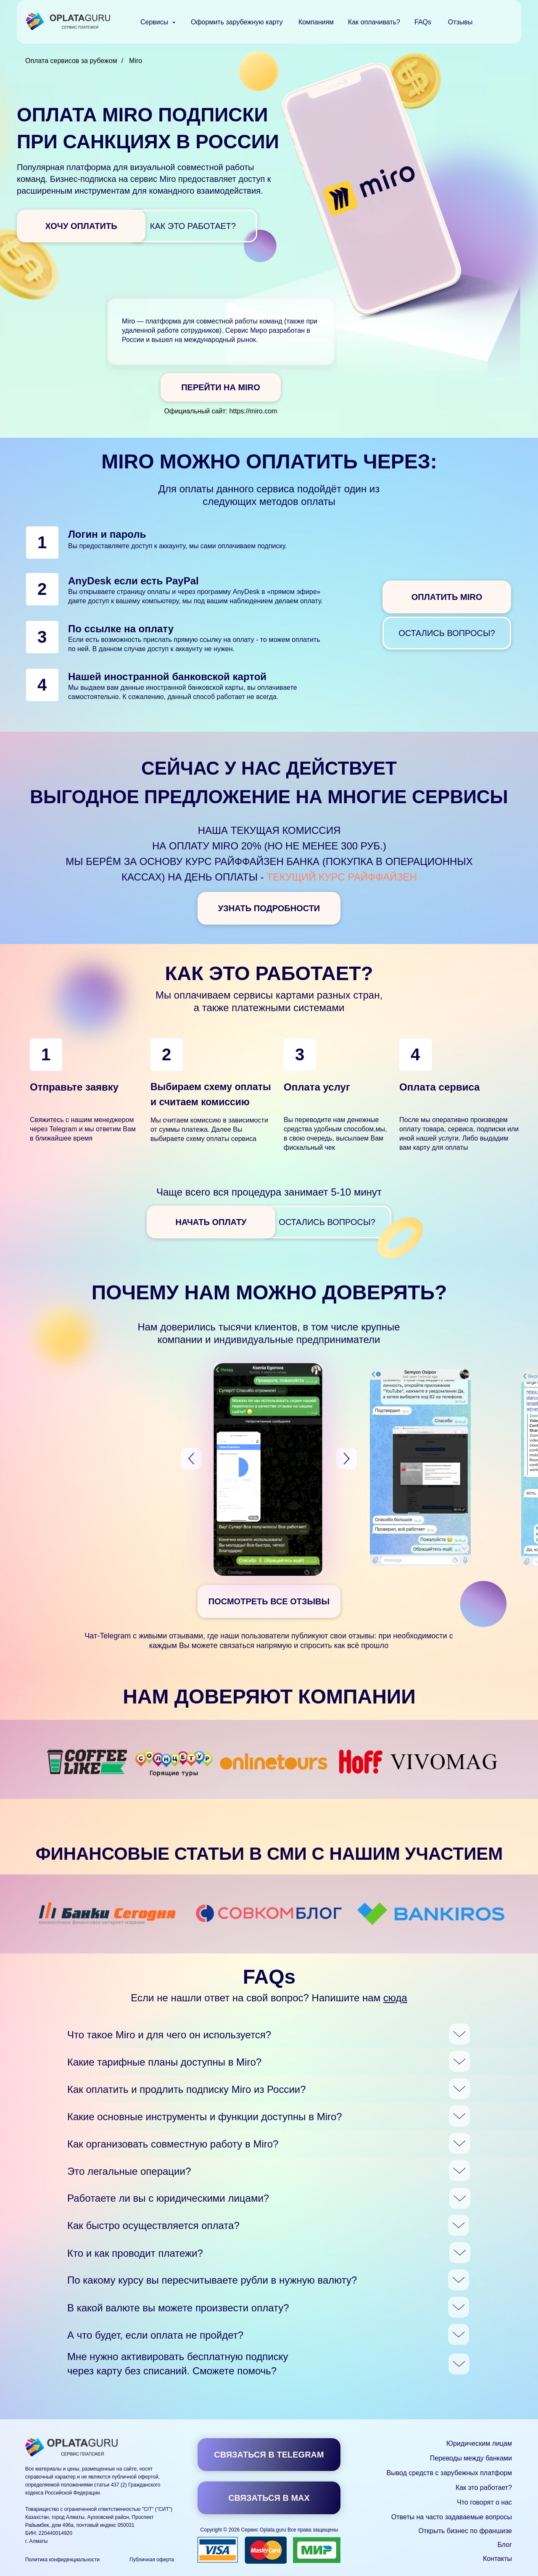 Image resolution: width=538 pixels, height=2576 pixels. I want to click on Оформить зарубежную карту, so click(237, 22).